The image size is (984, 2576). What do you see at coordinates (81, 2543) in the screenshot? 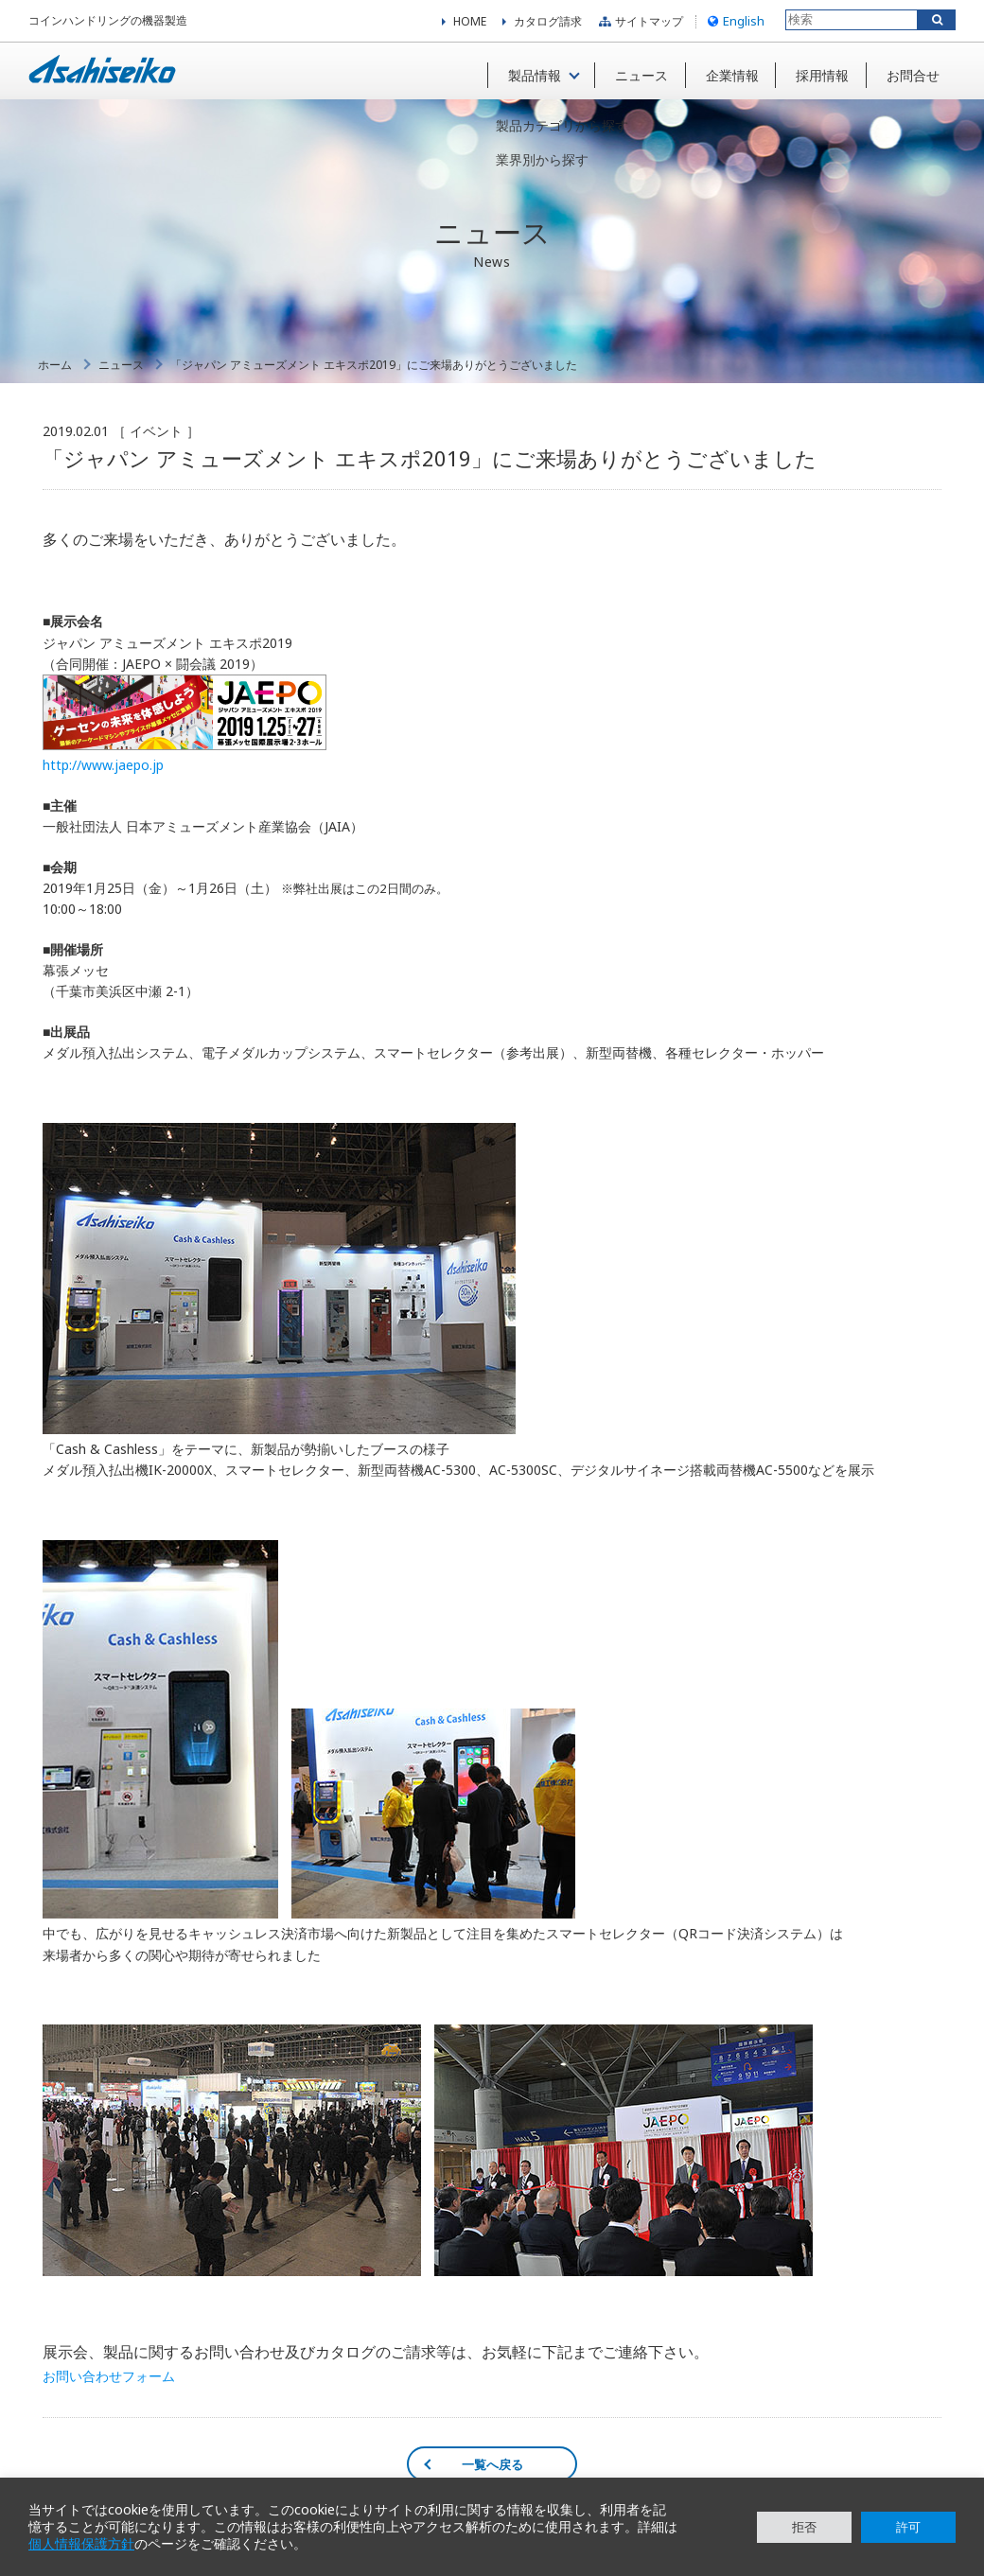
I see `個人情報保護方針` at bounding box center [81, 2543].